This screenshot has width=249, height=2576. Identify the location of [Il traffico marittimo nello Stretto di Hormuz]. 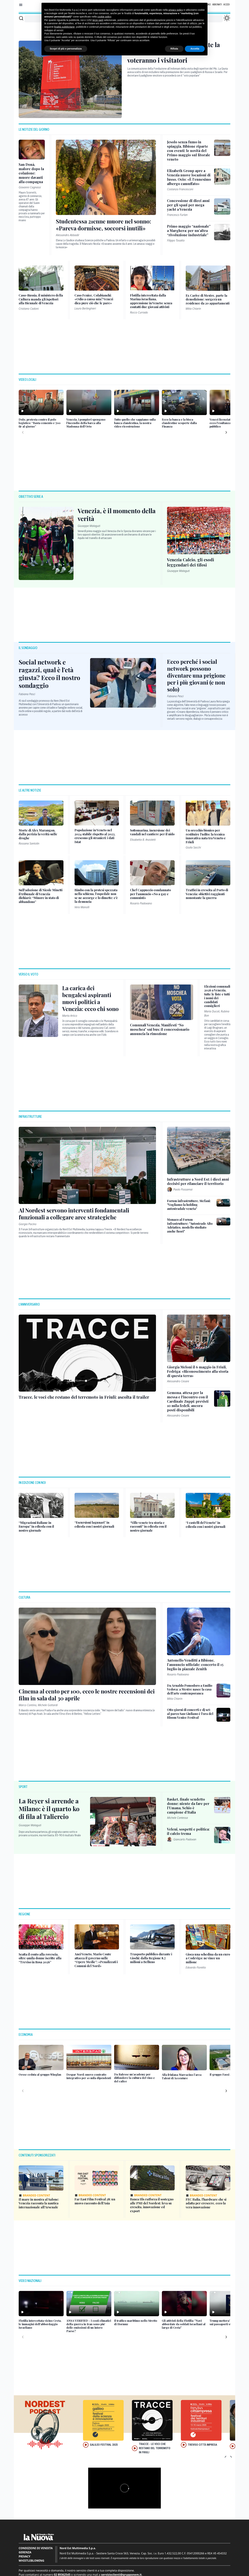
(136, 2303).